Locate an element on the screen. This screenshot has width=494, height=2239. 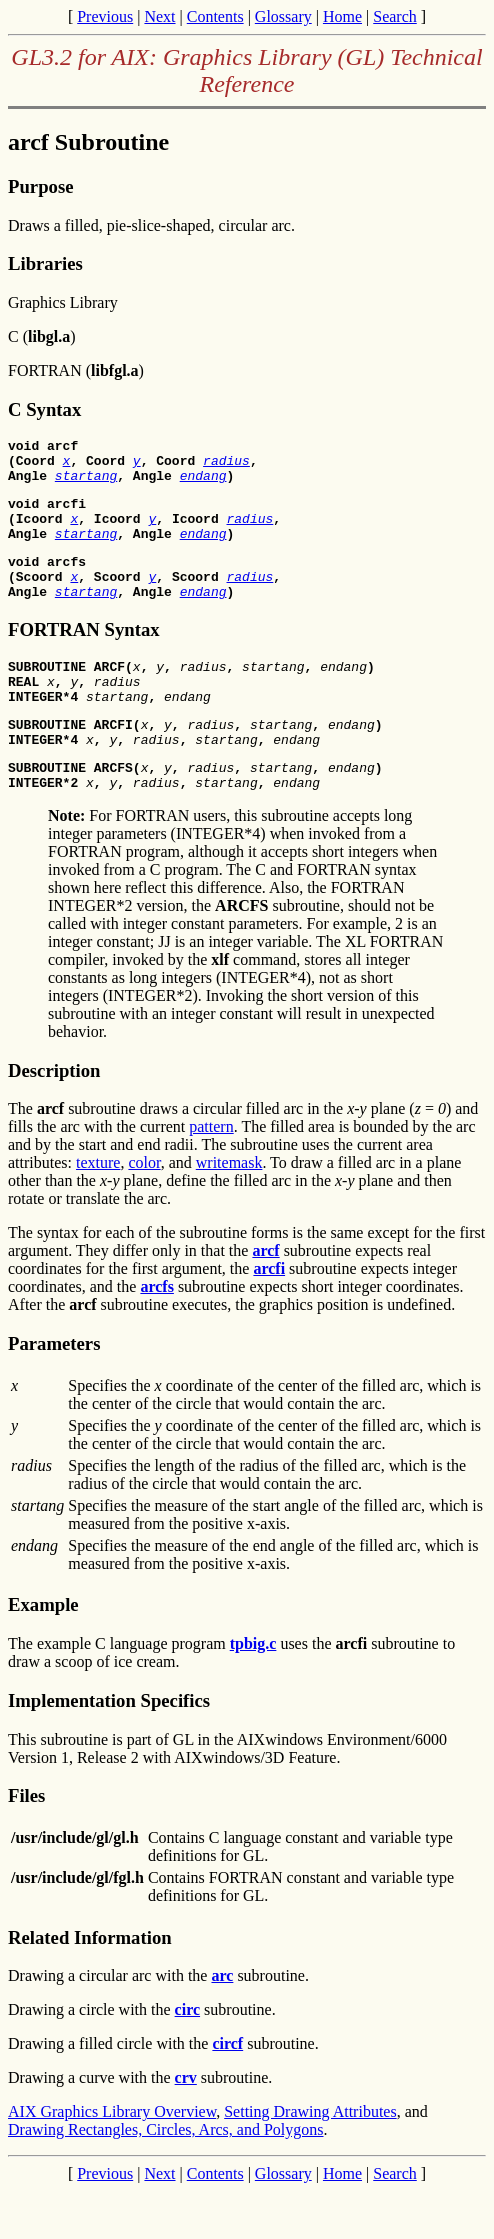
color is located at coordinates (144, 1210).